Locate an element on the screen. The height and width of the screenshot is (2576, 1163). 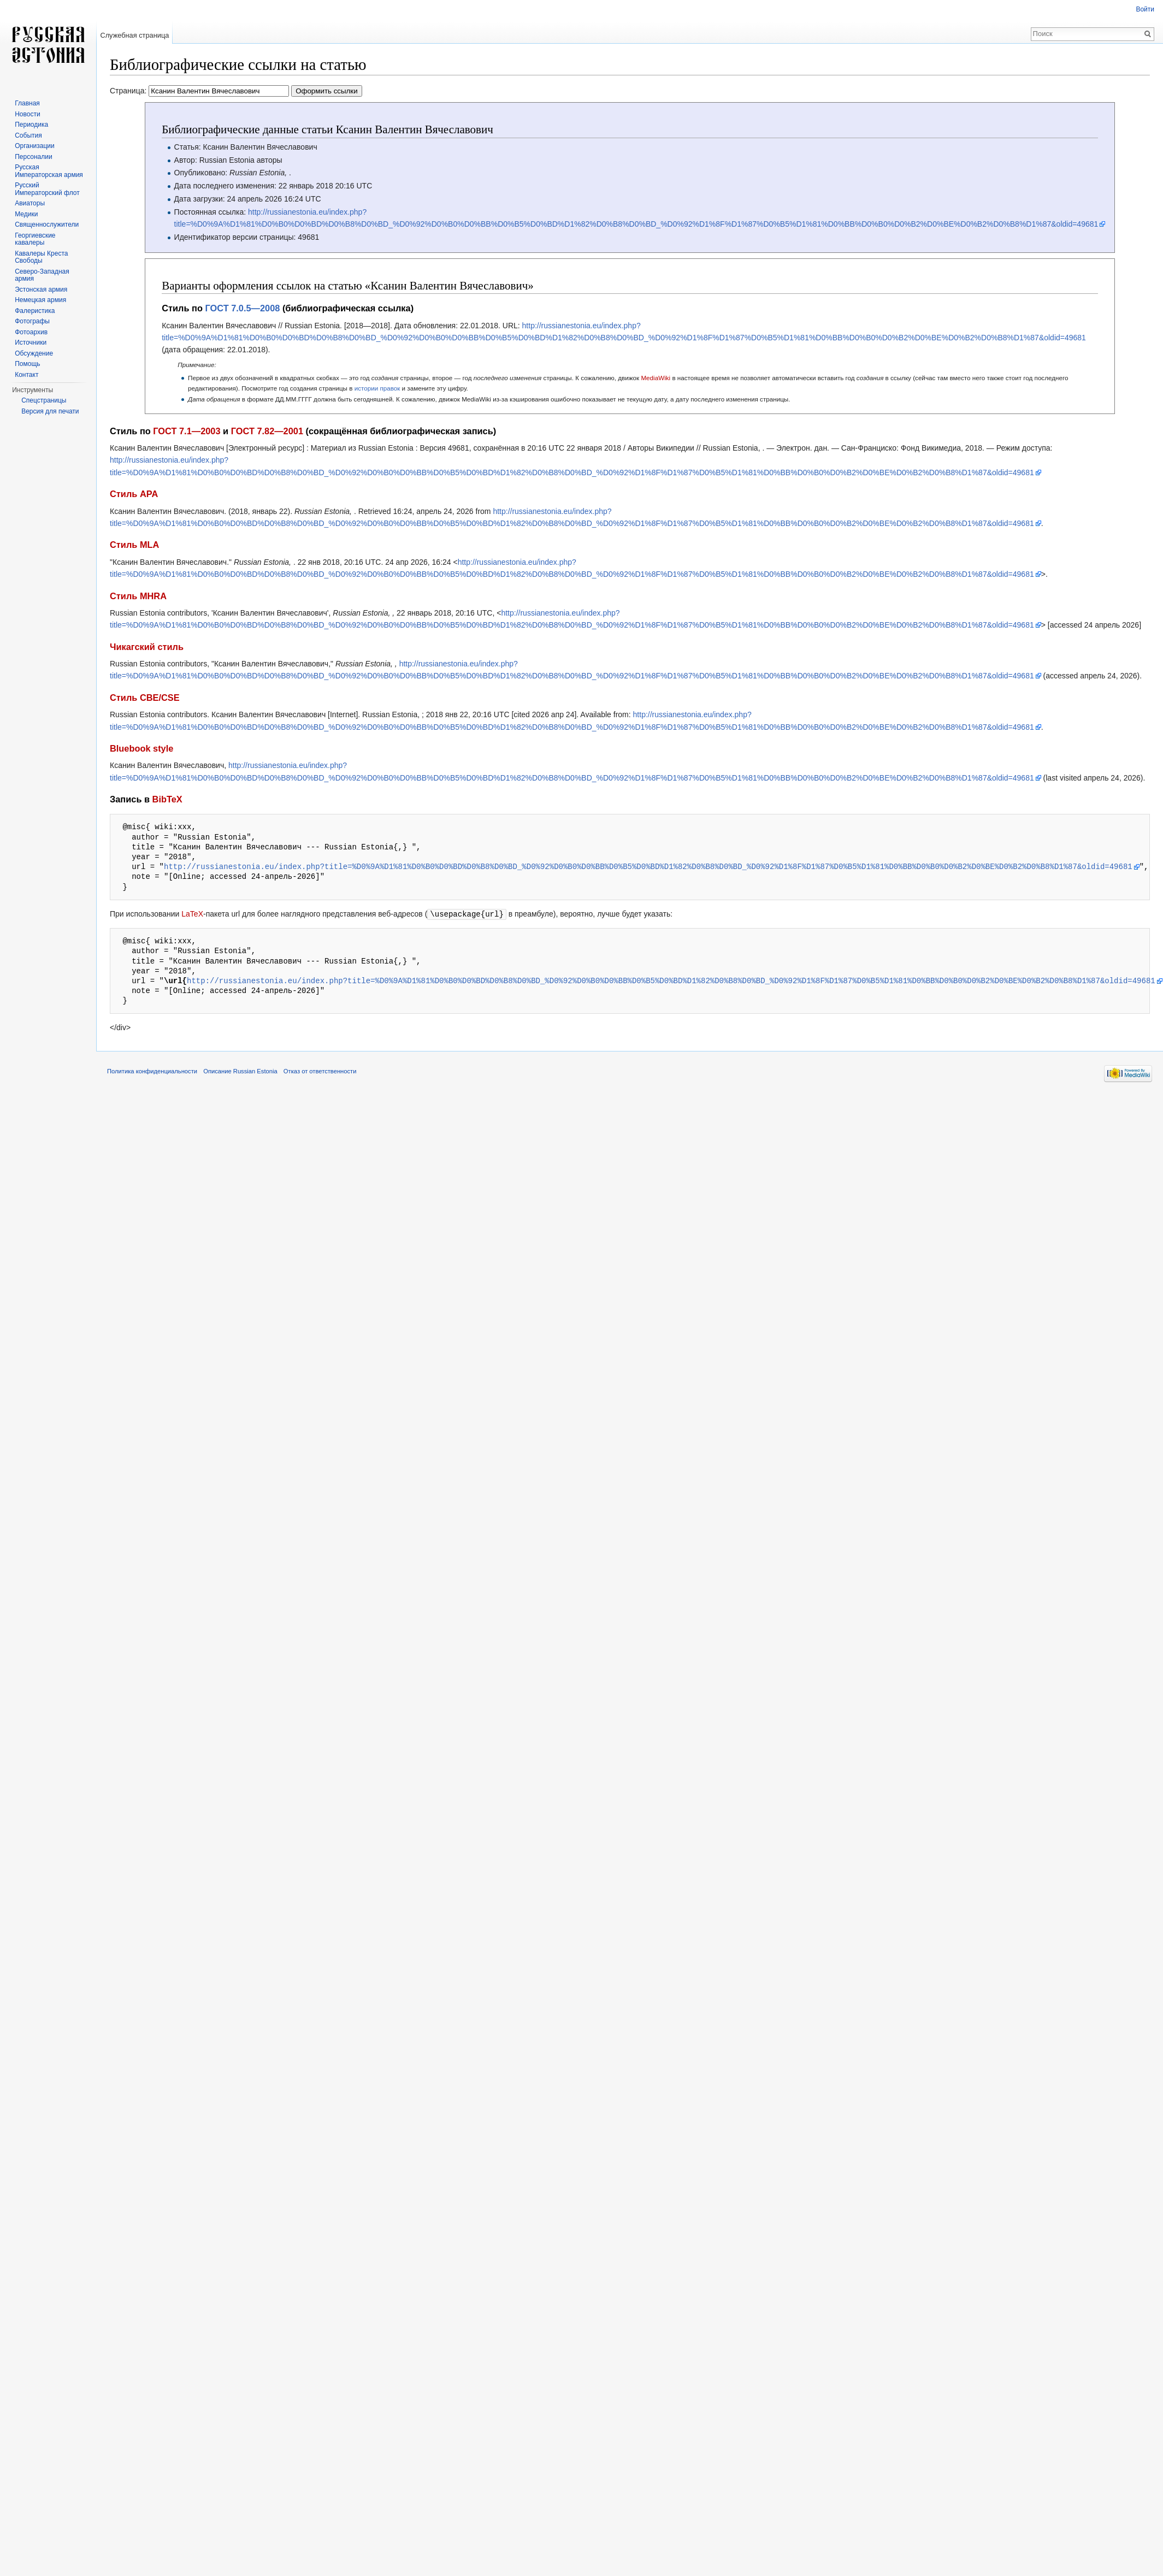
Русский Императорский флот is located at coordinates (47, 189).